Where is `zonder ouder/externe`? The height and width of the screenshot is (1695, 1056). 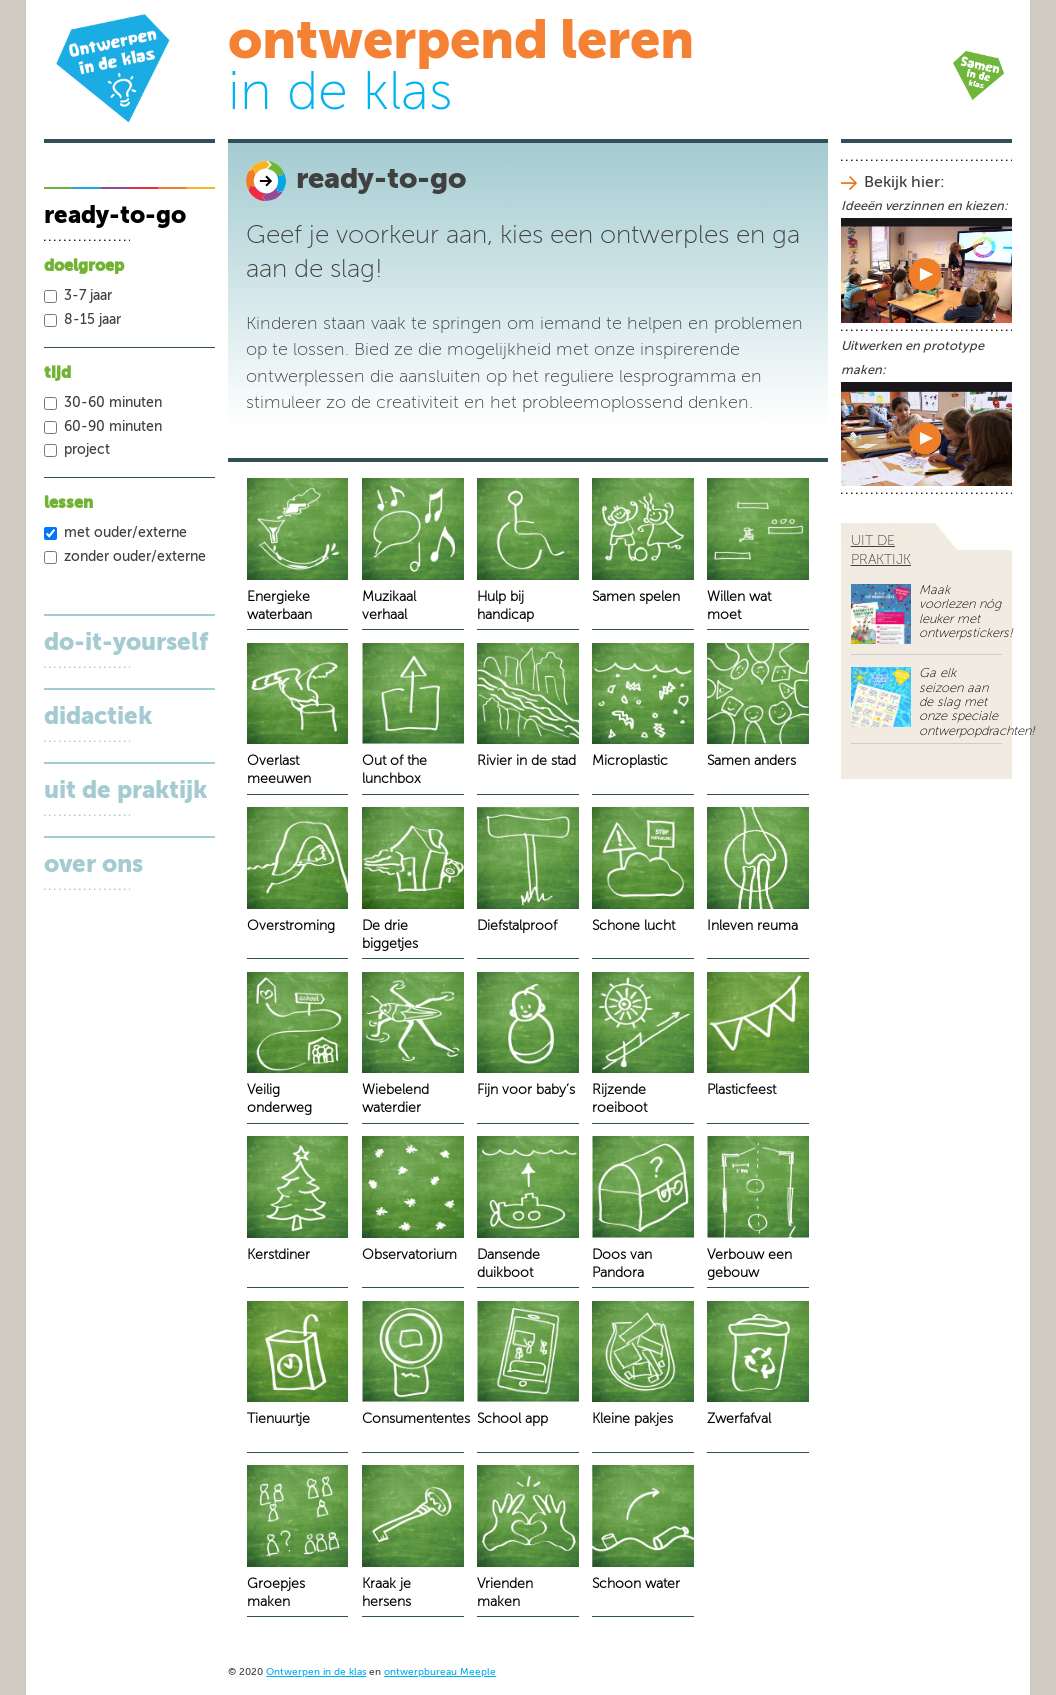
zonder ouder/externe is located at coordinates (135, 557).